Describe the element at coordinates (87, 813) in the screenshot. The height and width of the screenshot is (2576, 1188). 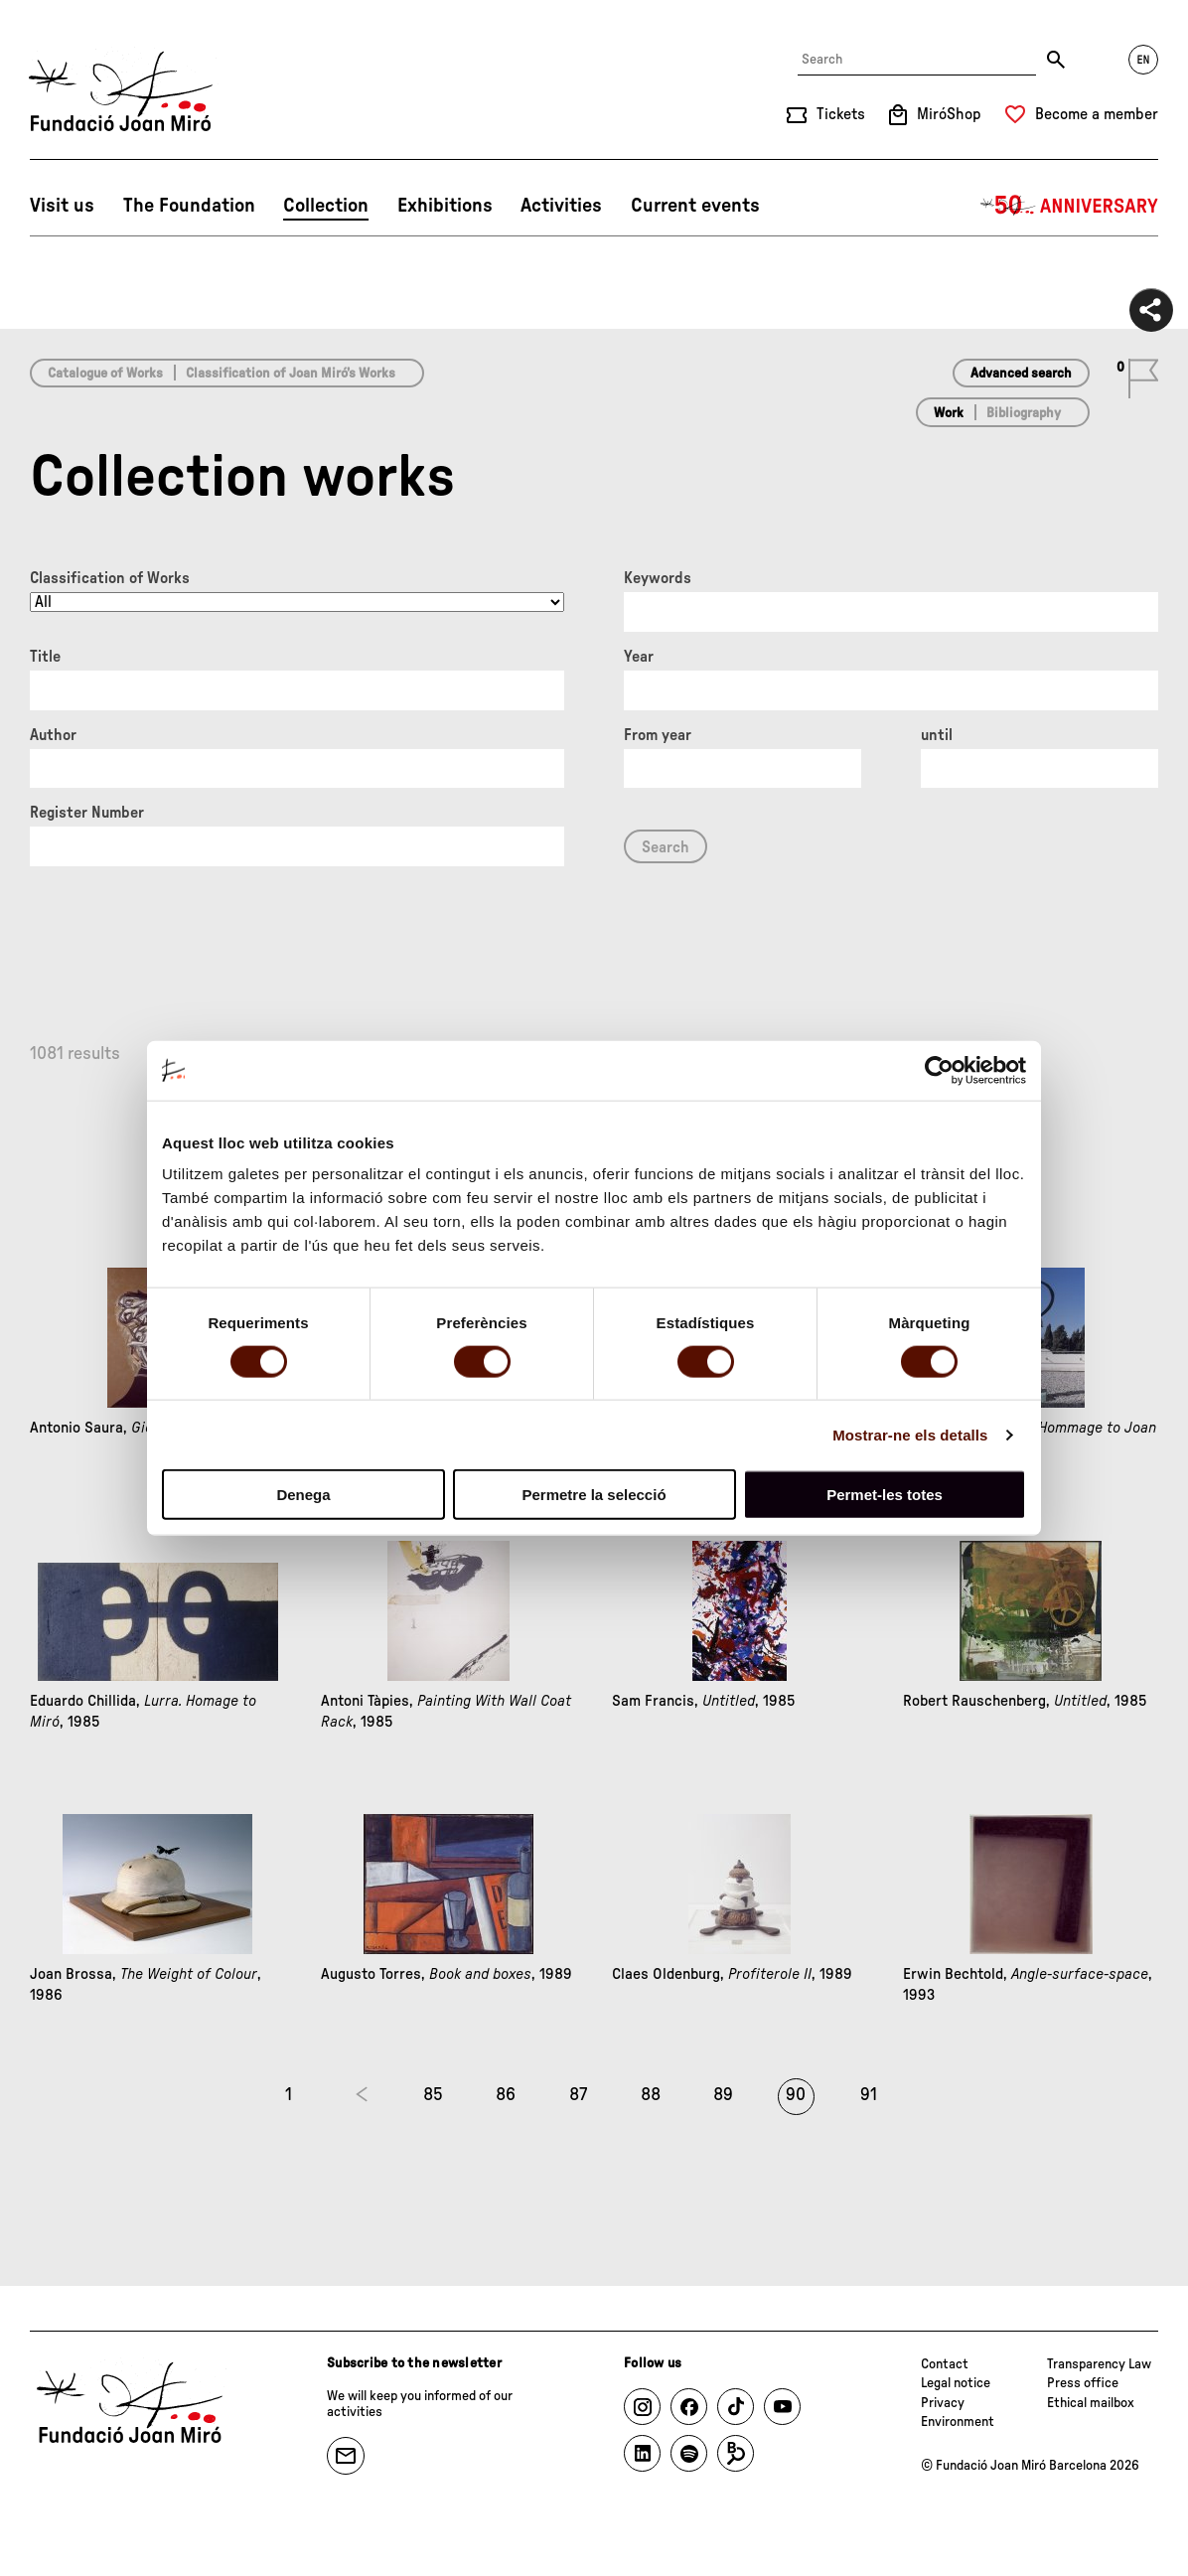
I see `Register Number` at that location.